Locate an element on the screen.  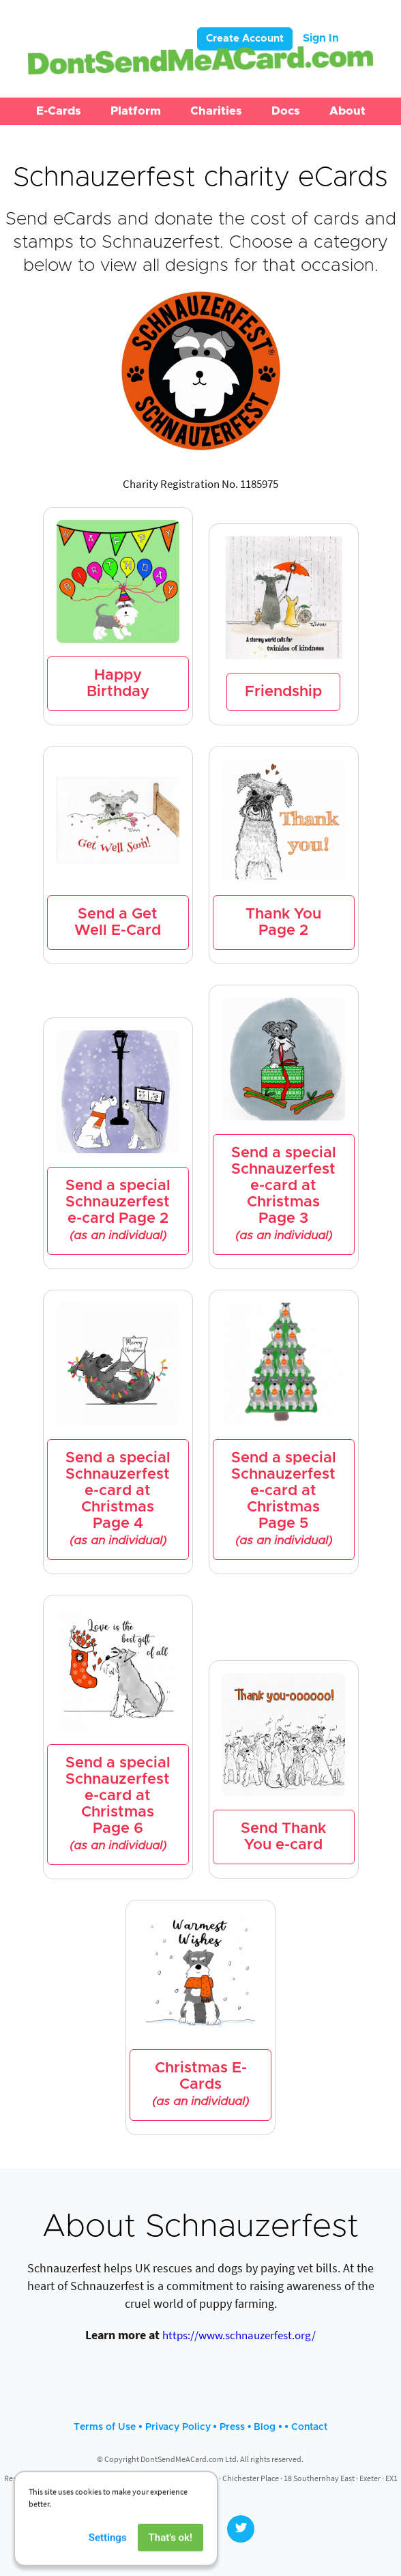
Blog is located at coordinates (265, 2427).